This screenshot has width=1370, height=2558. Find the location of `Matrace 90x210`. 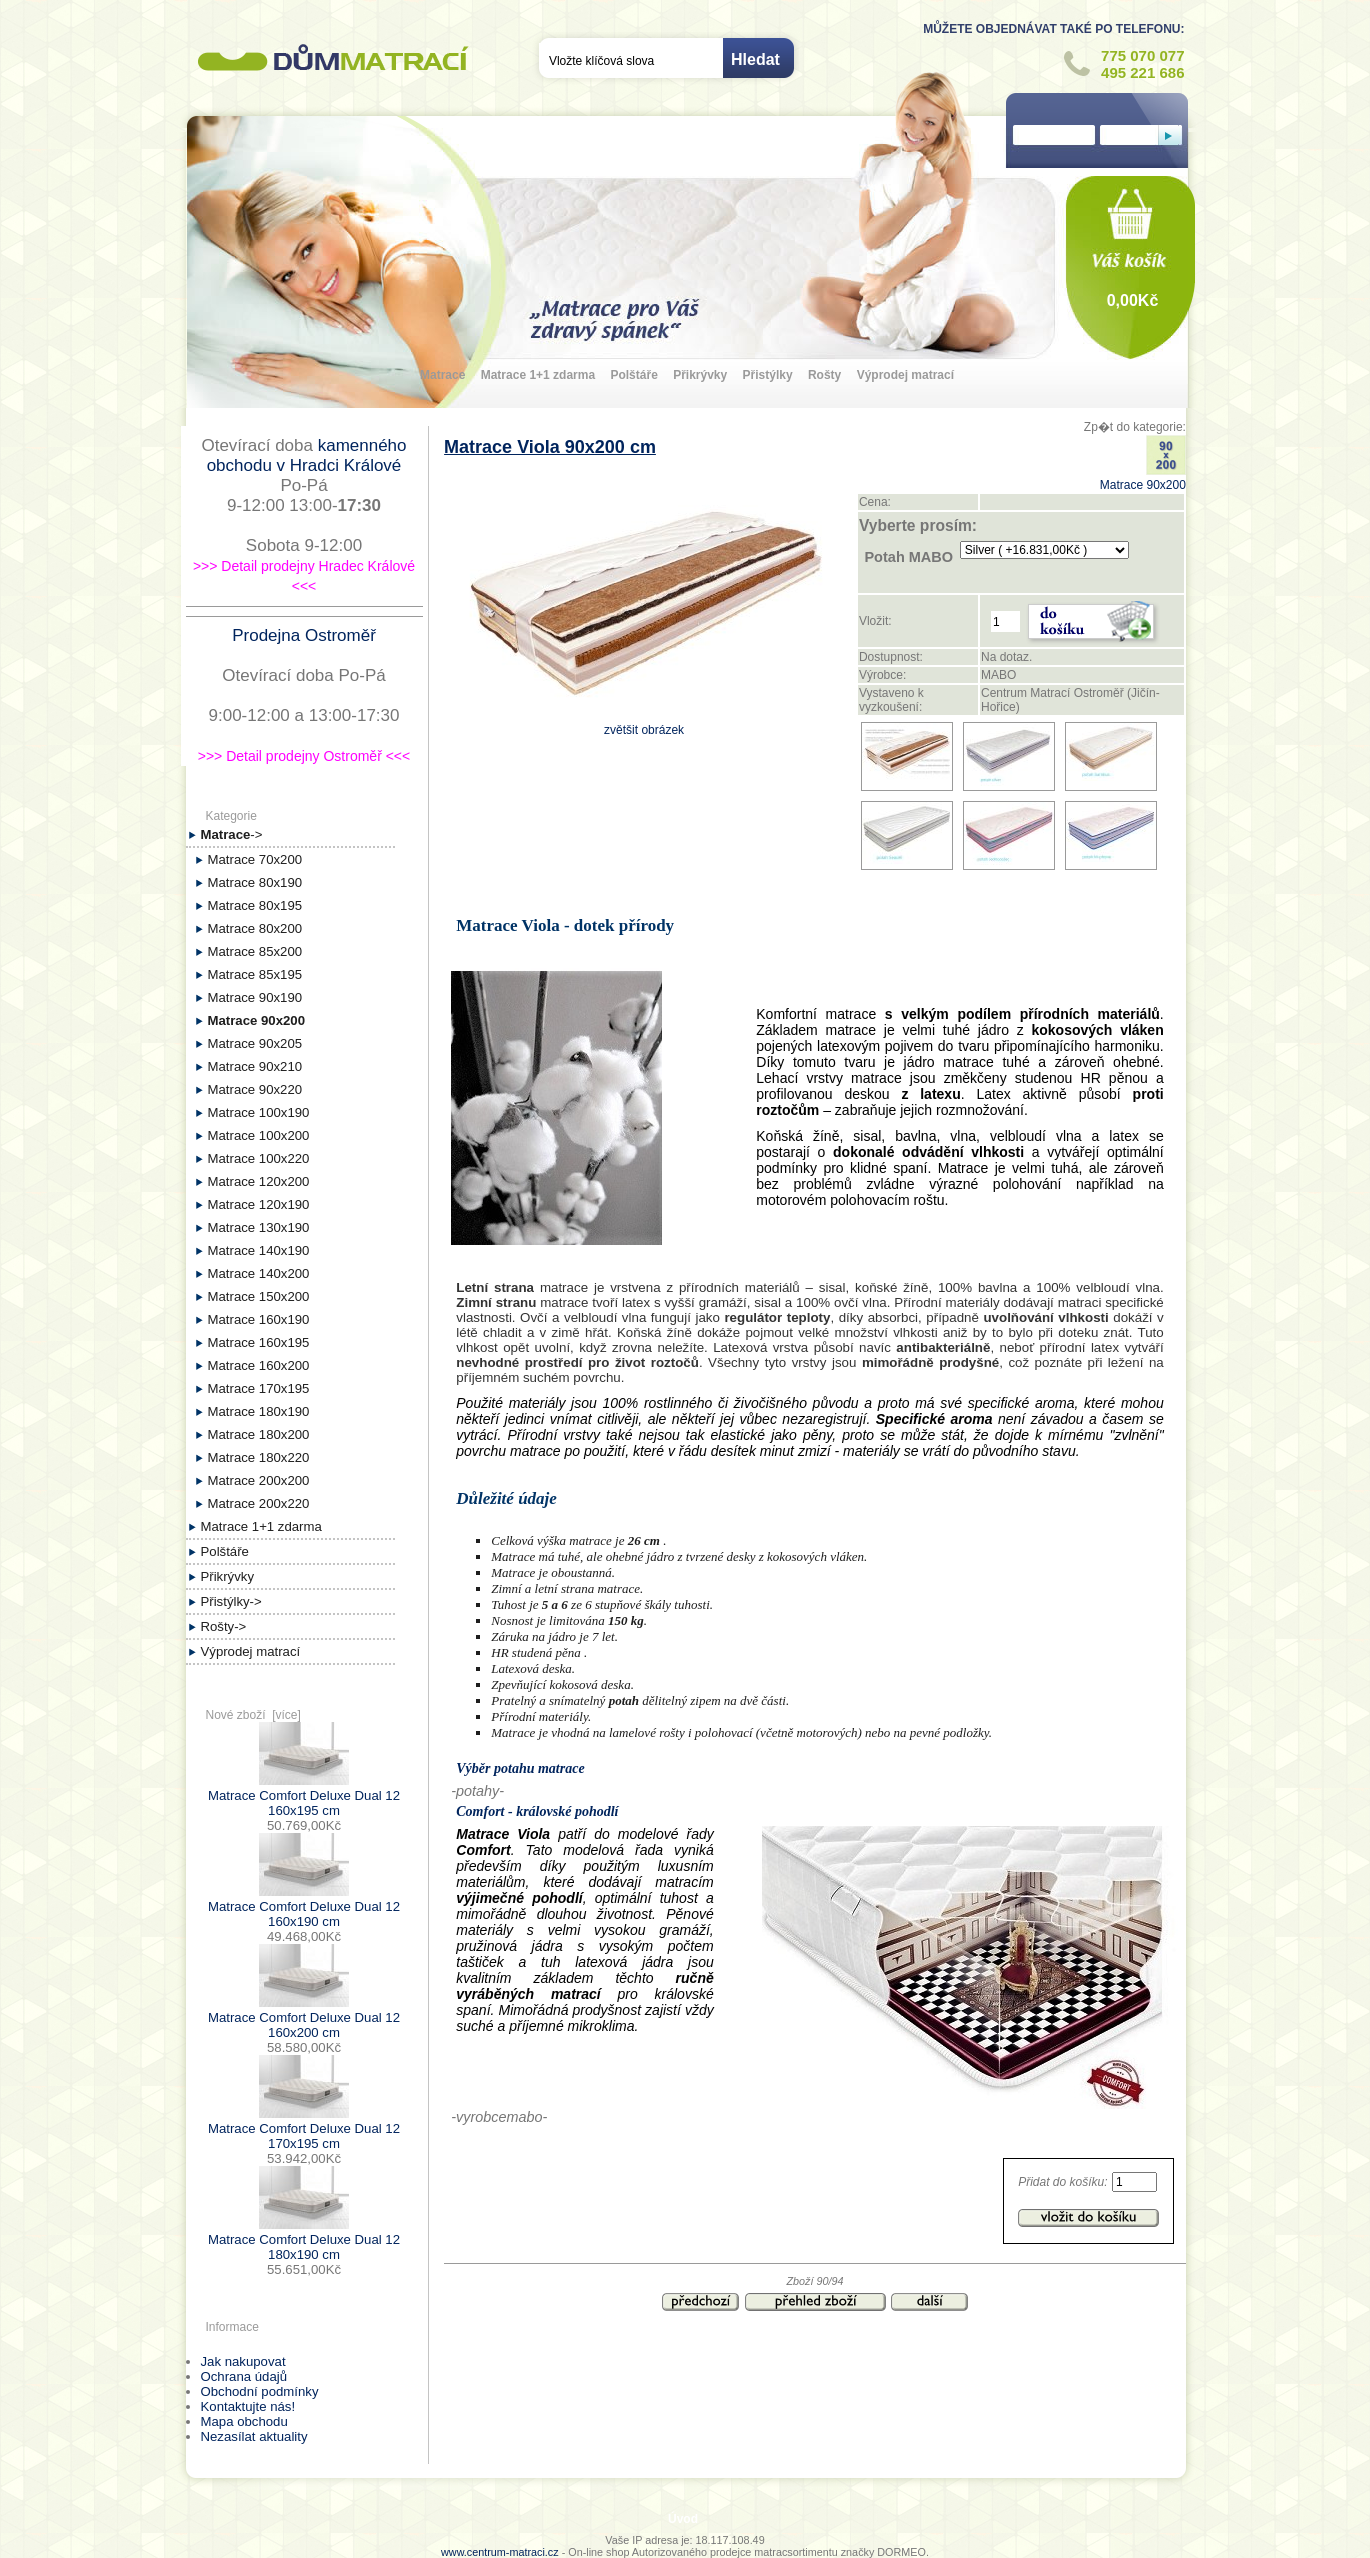

Matrace 90x210 is located at coordinates (255, 1066).